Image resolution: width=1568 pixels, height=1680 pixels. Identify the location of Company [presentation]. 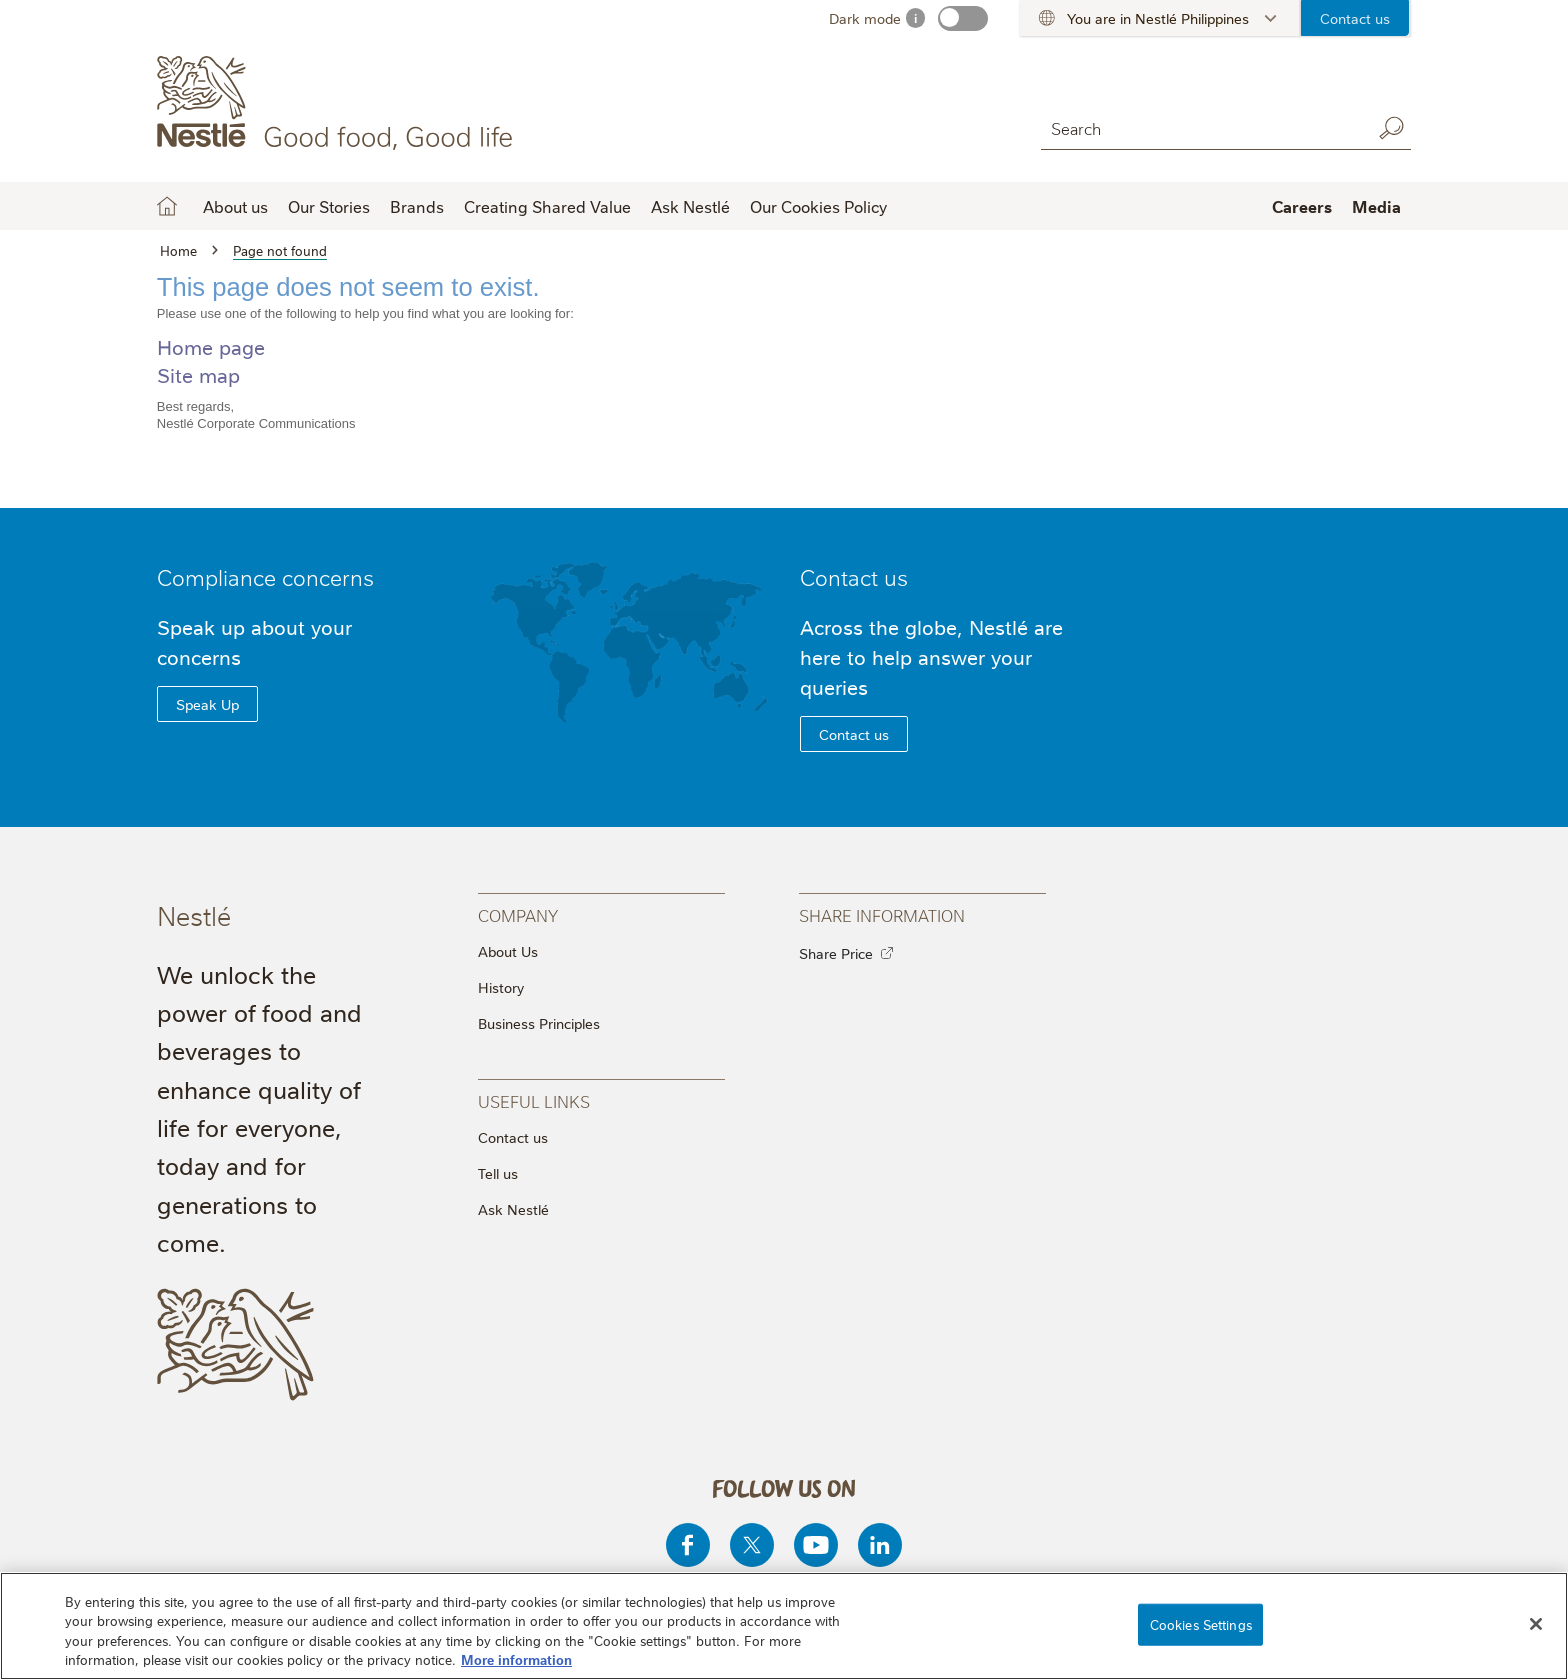
(518, 914).